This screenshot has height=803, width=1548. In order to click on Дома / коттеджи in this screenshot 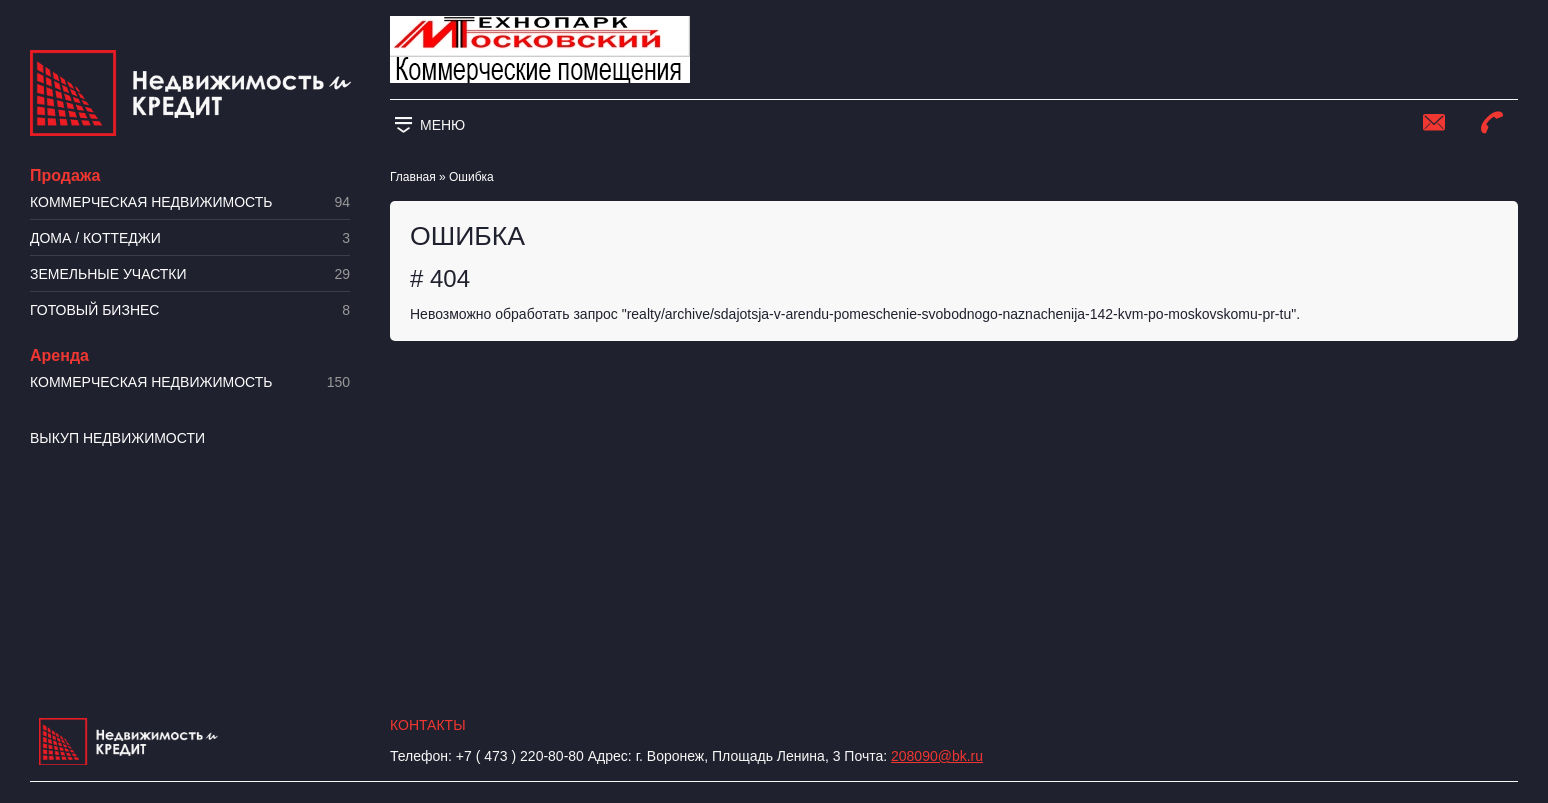, I will do `click(190, 238)`.